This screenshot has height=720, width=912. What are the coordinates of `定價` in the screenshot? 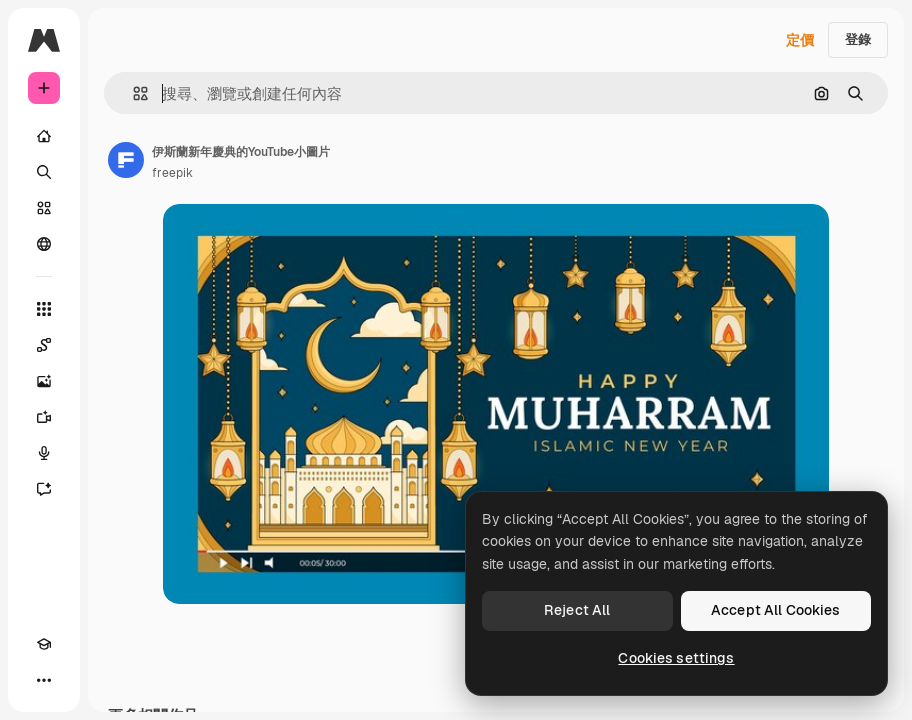 It's located at (800, 40).